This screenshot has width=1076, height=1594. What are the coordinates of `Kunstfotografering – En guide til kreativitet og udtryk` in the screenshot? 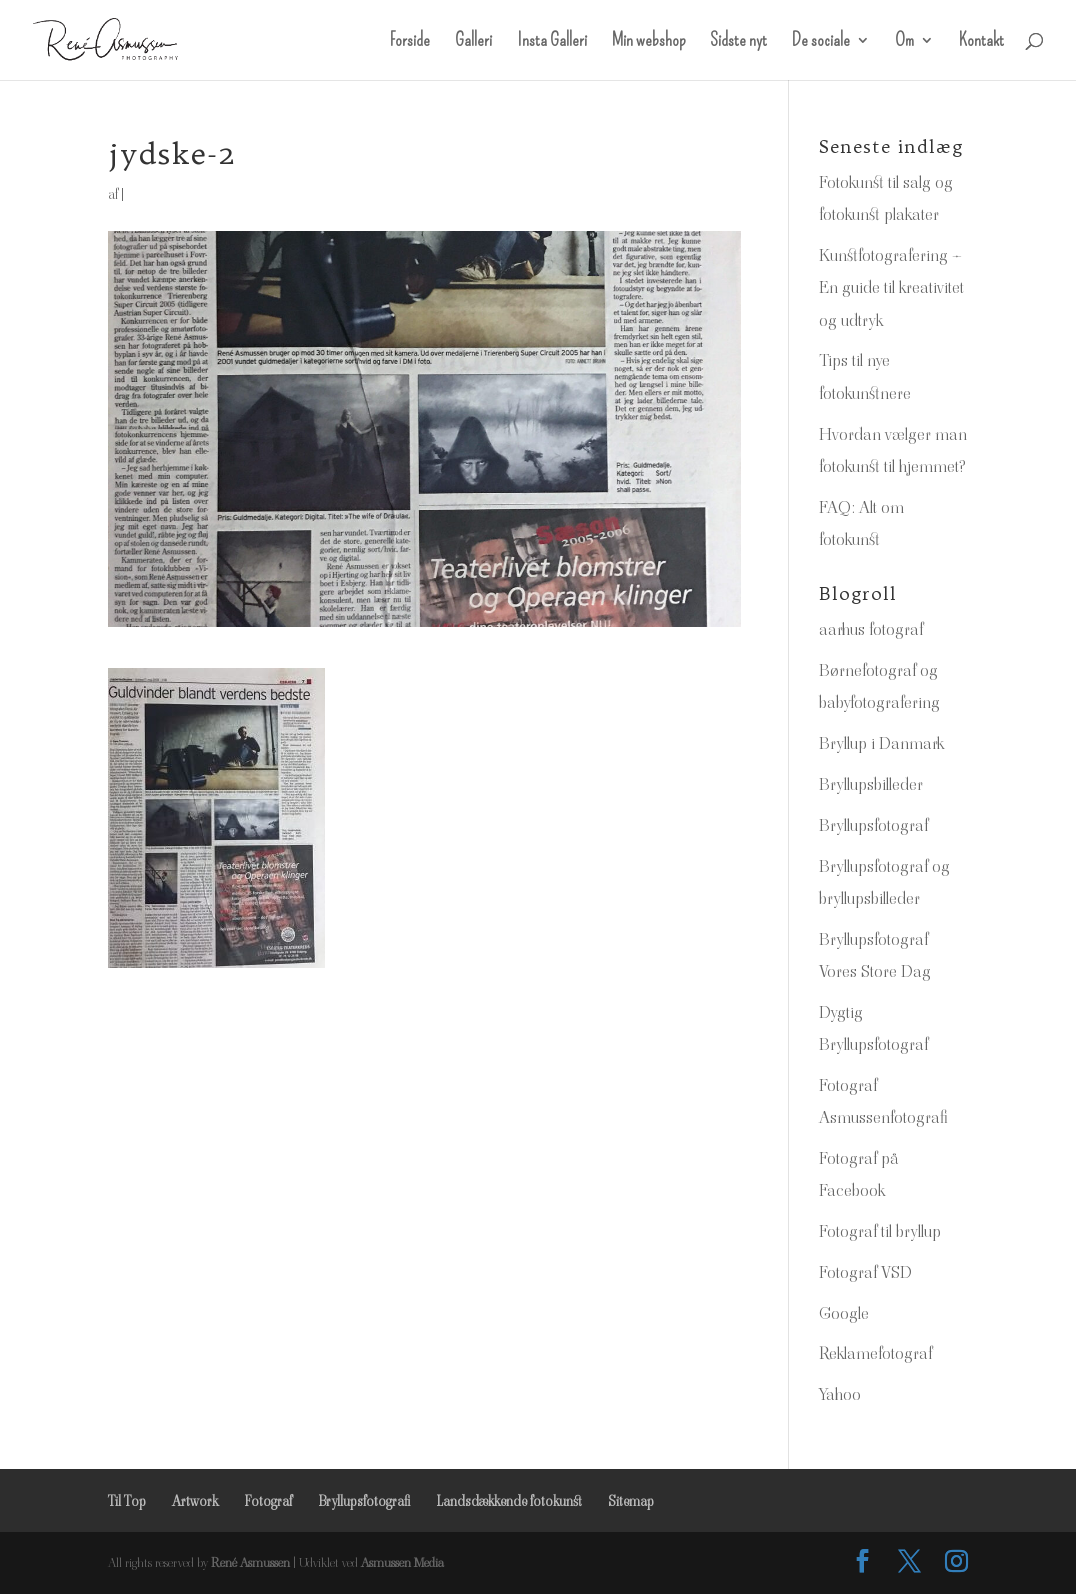 It's located at (891, 287).